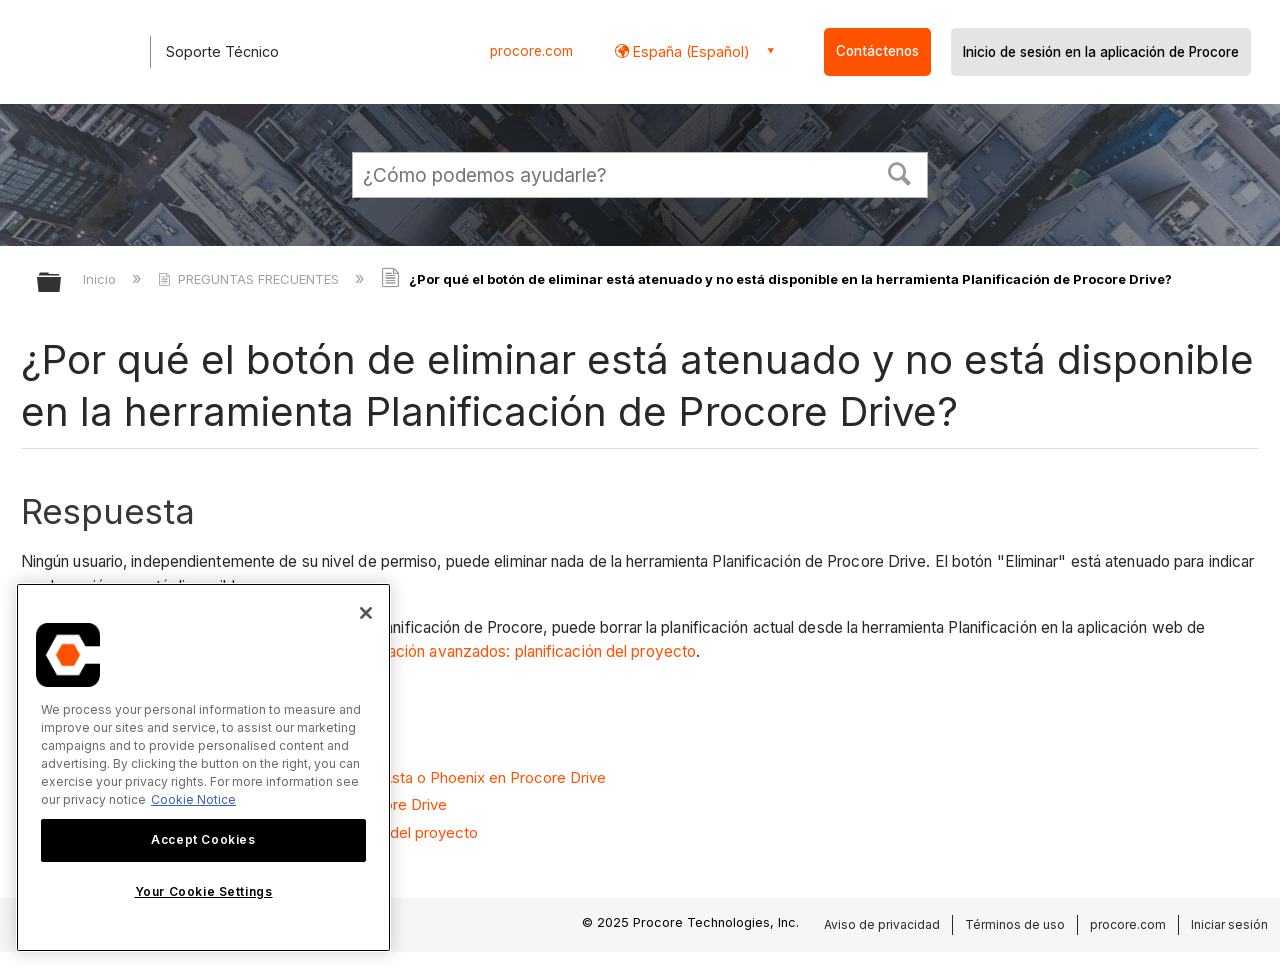 The height and width of the screenshot is (968, 1280). Describe the element at coordinates (366, 613) in the screenshot. I see `[Close]` at that location.